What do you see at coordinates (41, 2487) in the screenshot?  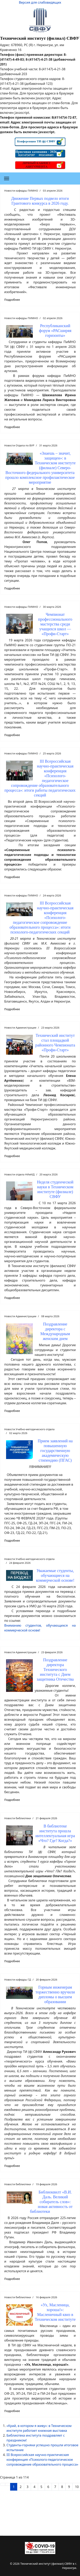 I see `5 [Перейти на 5]` at bounding box center [41, 2487].